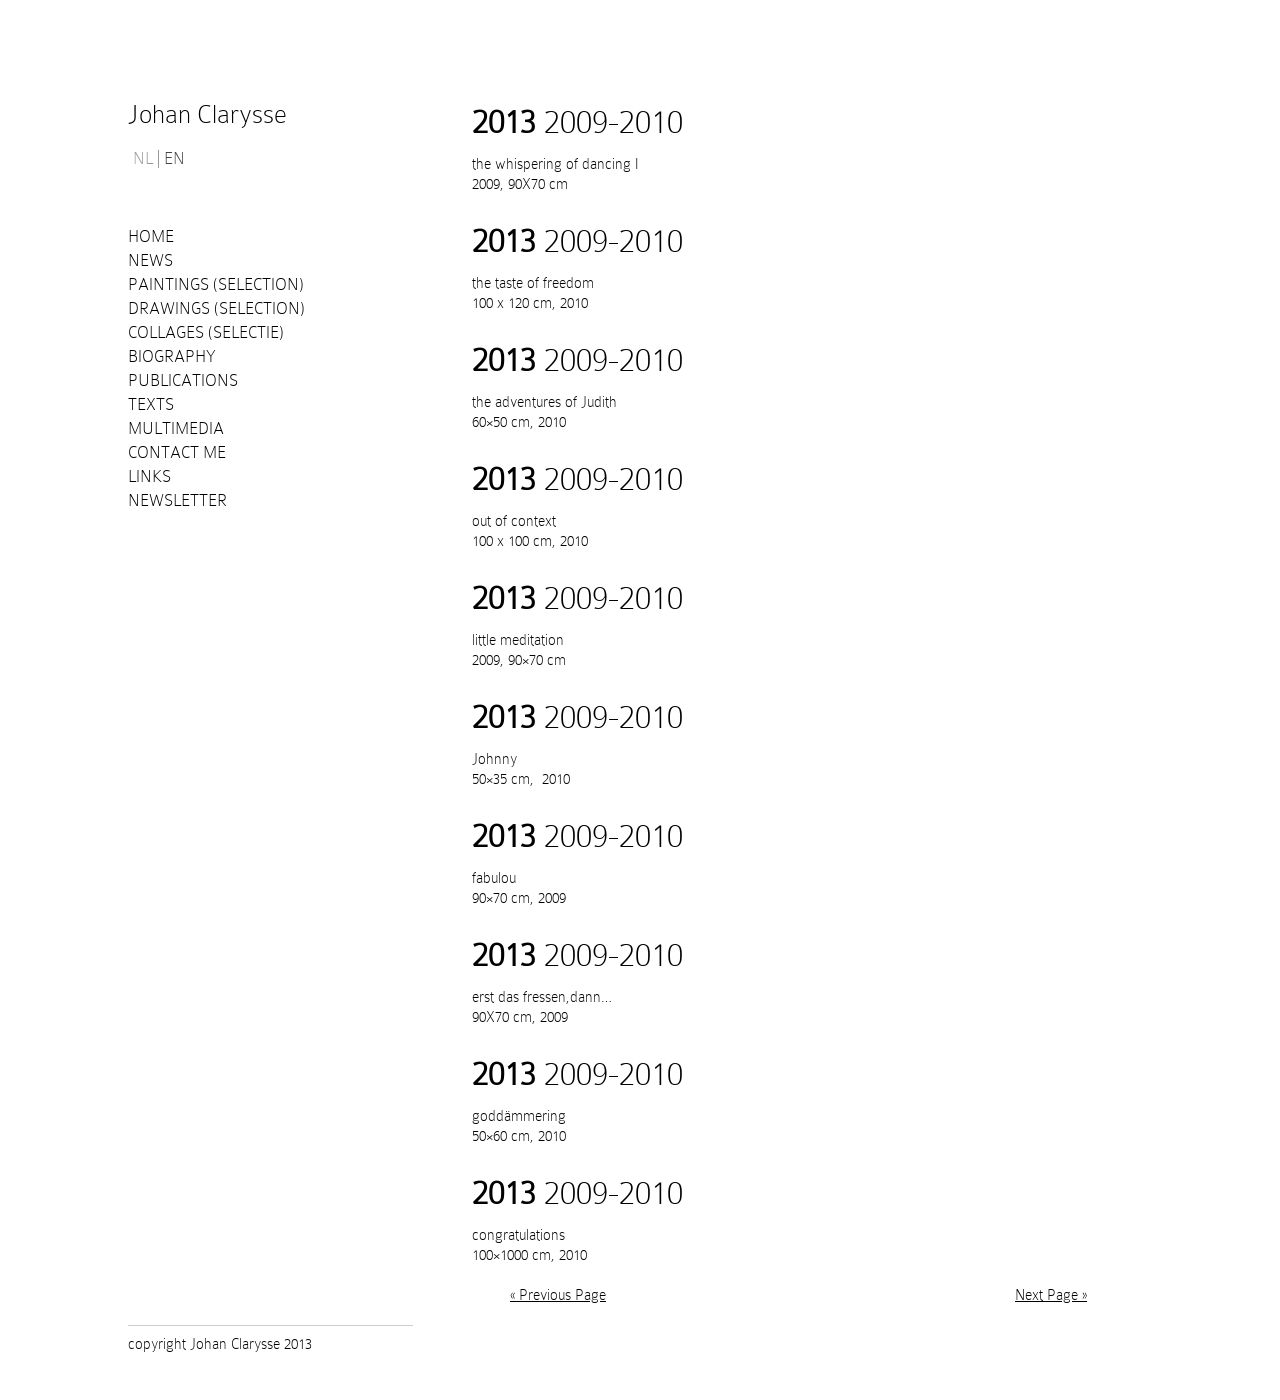 The image size is (1280, 1400). Describe the element at coordinates (150, 260) in the screenshot. I see `News` at that location.